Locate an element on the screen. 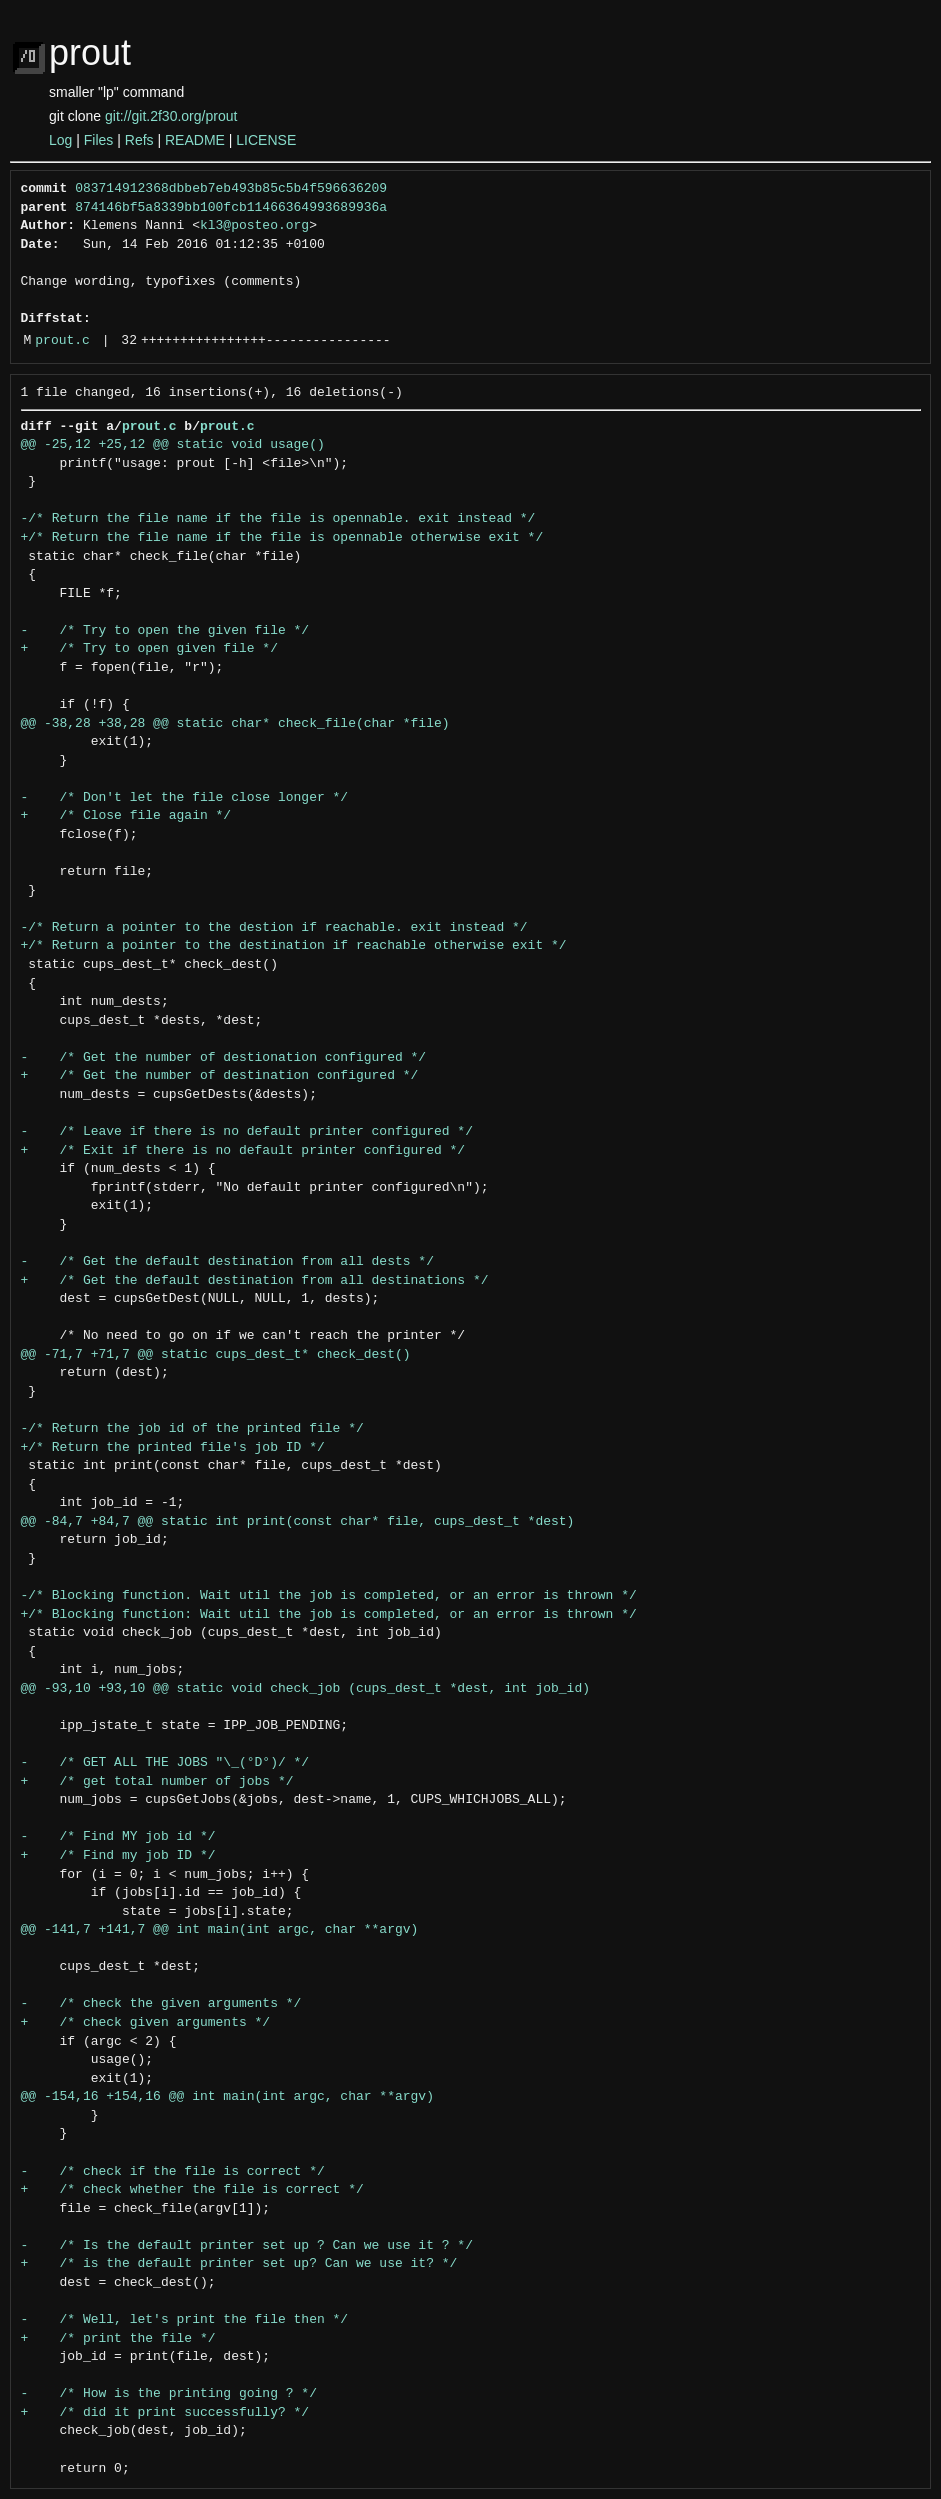  - /* Leave if there is no default printer configured */ is located at coordinates (247, 1132).